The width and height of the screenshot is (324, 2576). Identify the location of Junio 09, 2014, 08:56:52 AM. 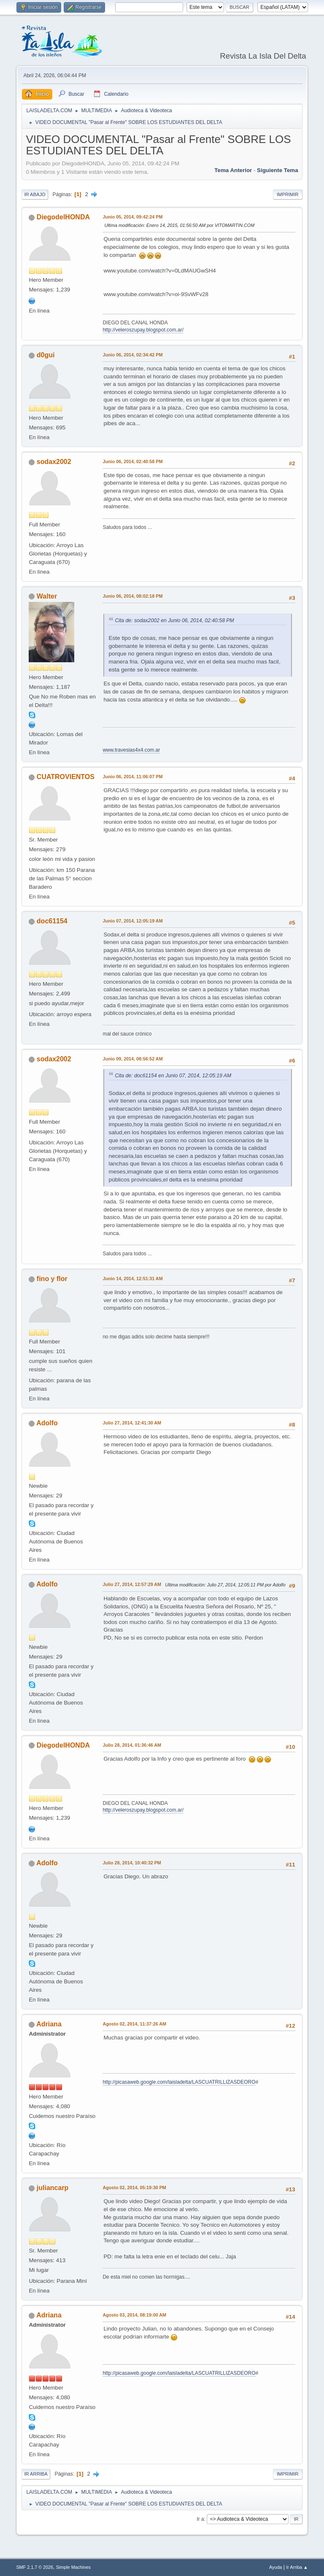
(132, 1058).